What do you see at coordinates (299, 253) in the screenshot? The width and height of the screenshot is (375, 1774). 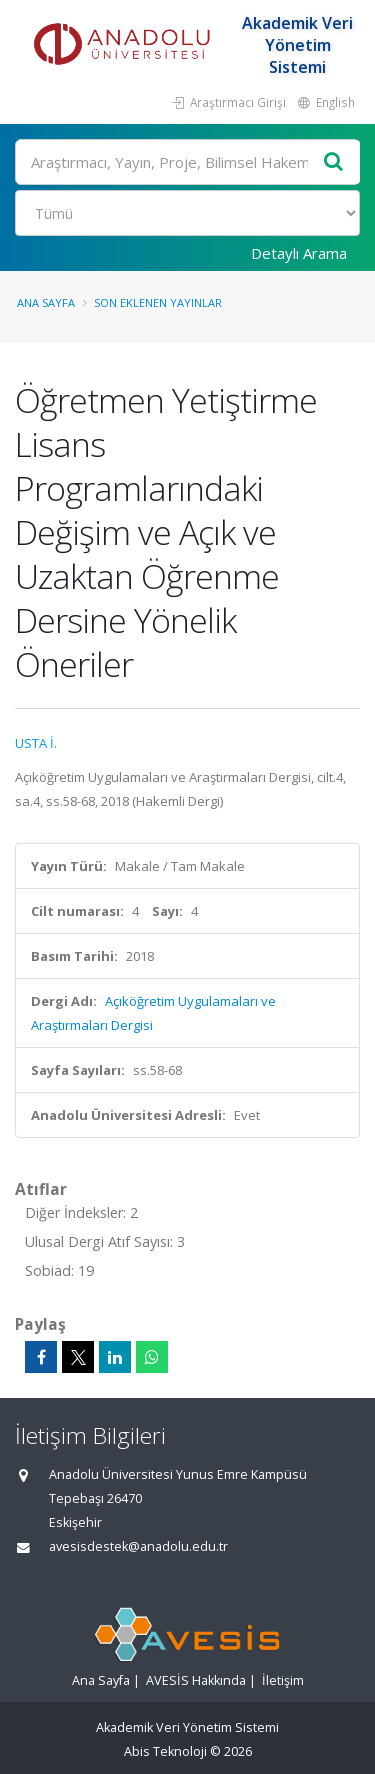 I see `Detaylı Arama` at bounding box center [299, 253].